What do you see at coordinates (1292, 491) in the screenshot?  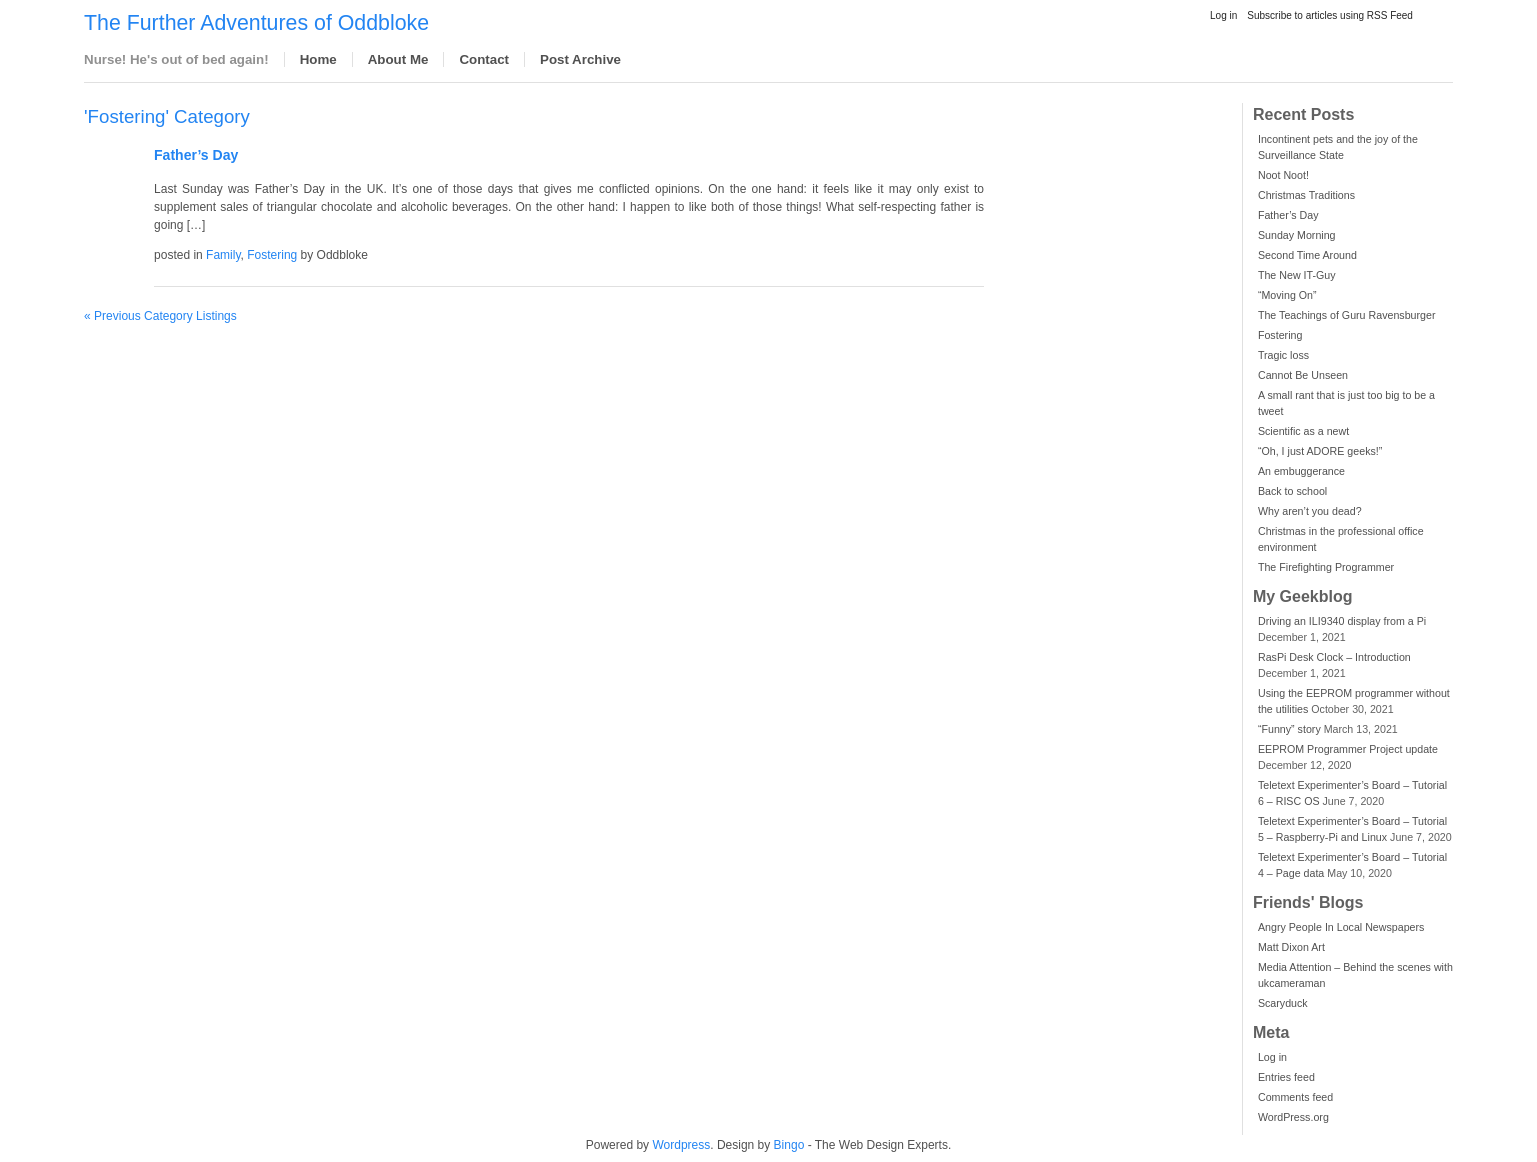 I see `Back to school` at bounding box center [1292, 491].